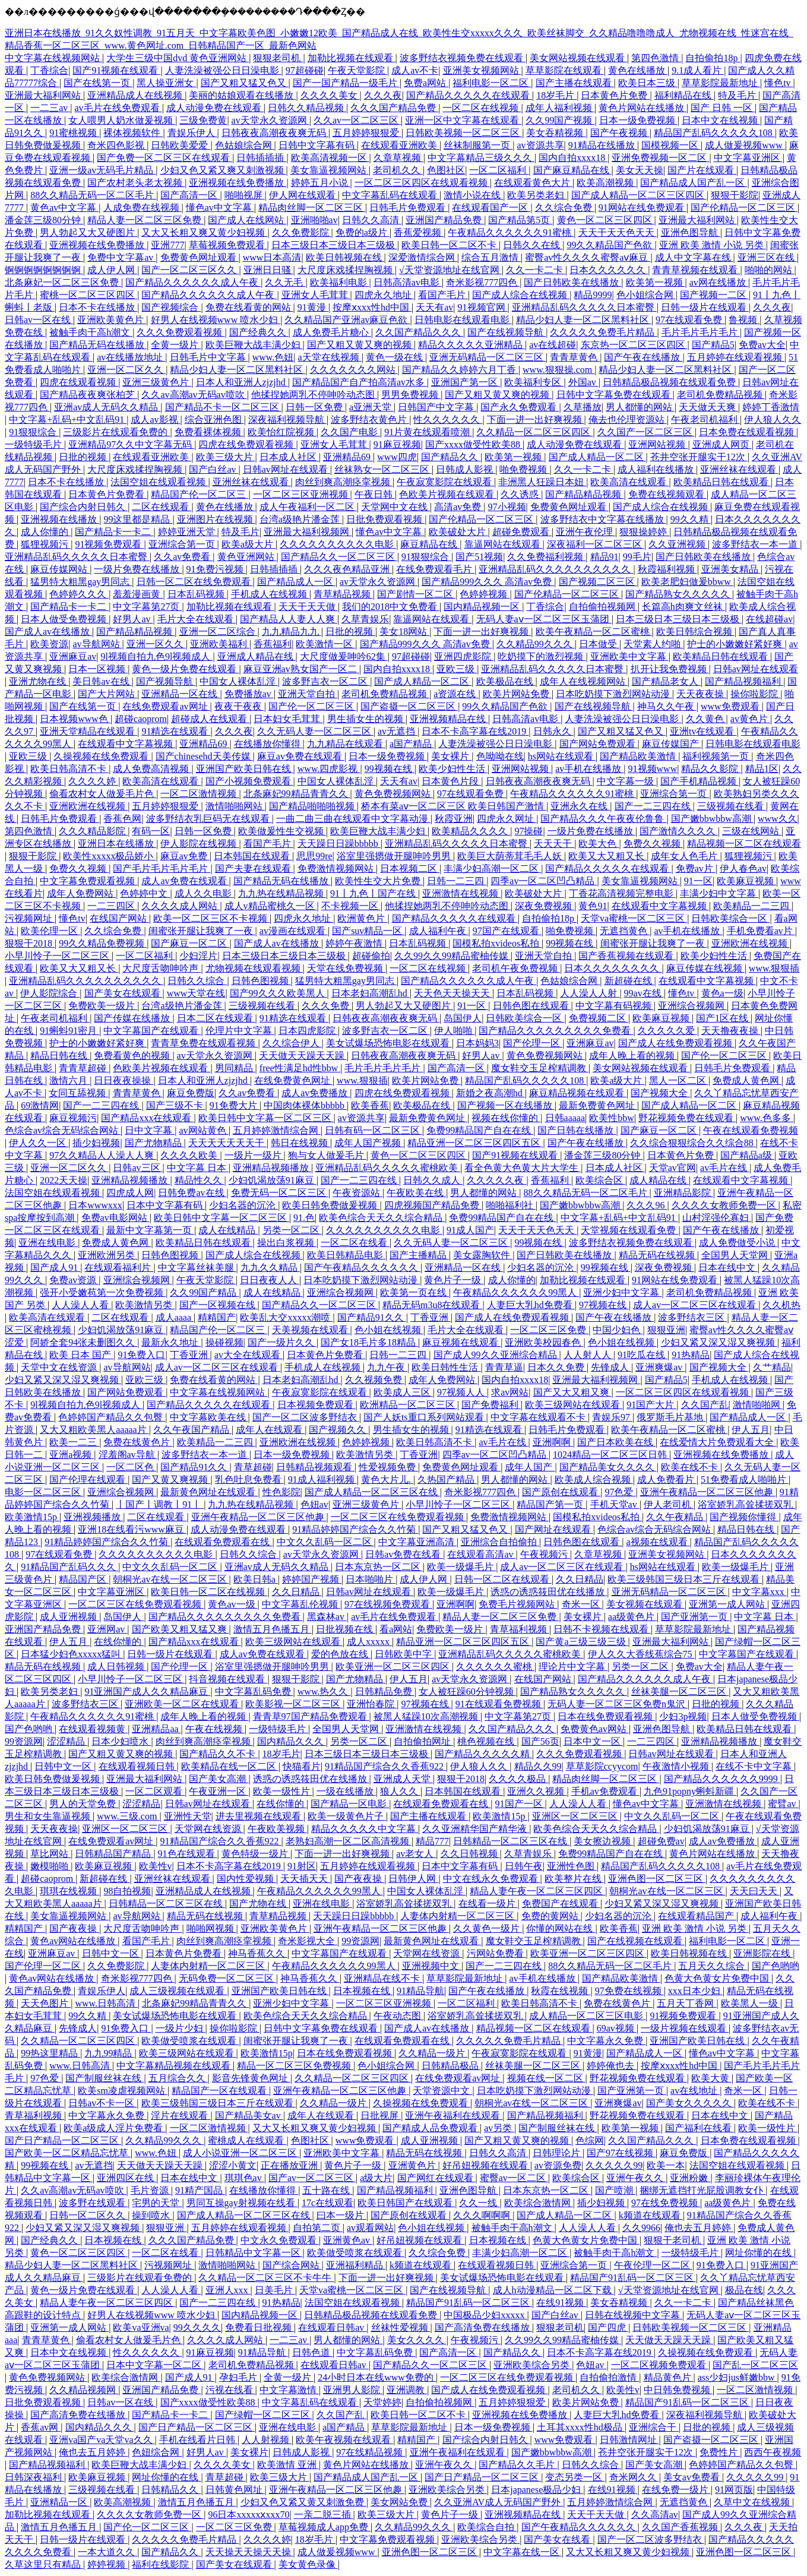 This screenshot has width=807, height=2576. What do you see at coordinates (482, 2215) in the screenshot?
I see `久久久啊啊啊` at bounding box center [482, 2215].